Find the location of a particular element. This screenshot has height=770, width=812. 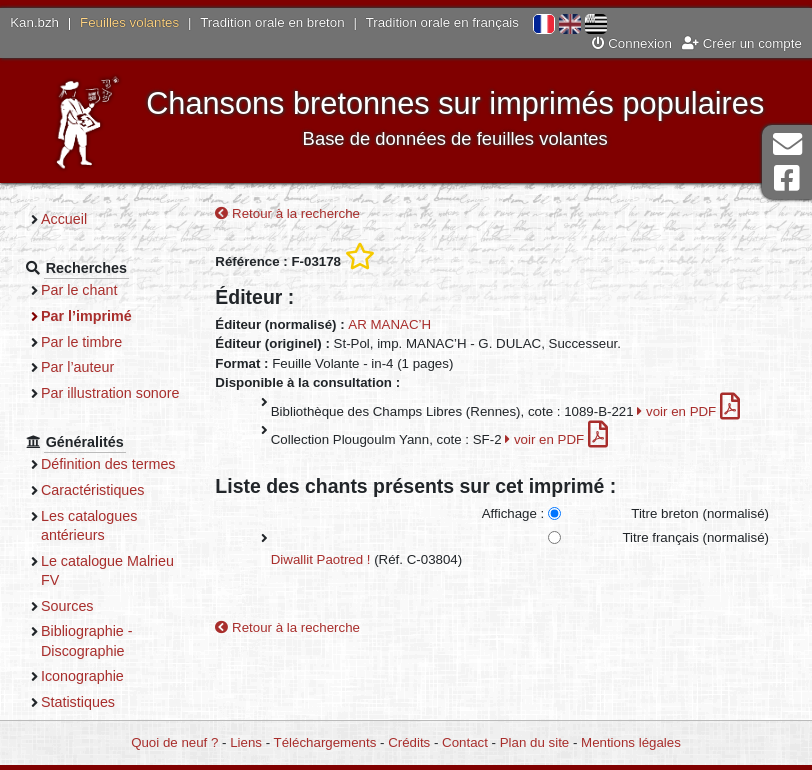

Contact is located at coordinates (465, 742).